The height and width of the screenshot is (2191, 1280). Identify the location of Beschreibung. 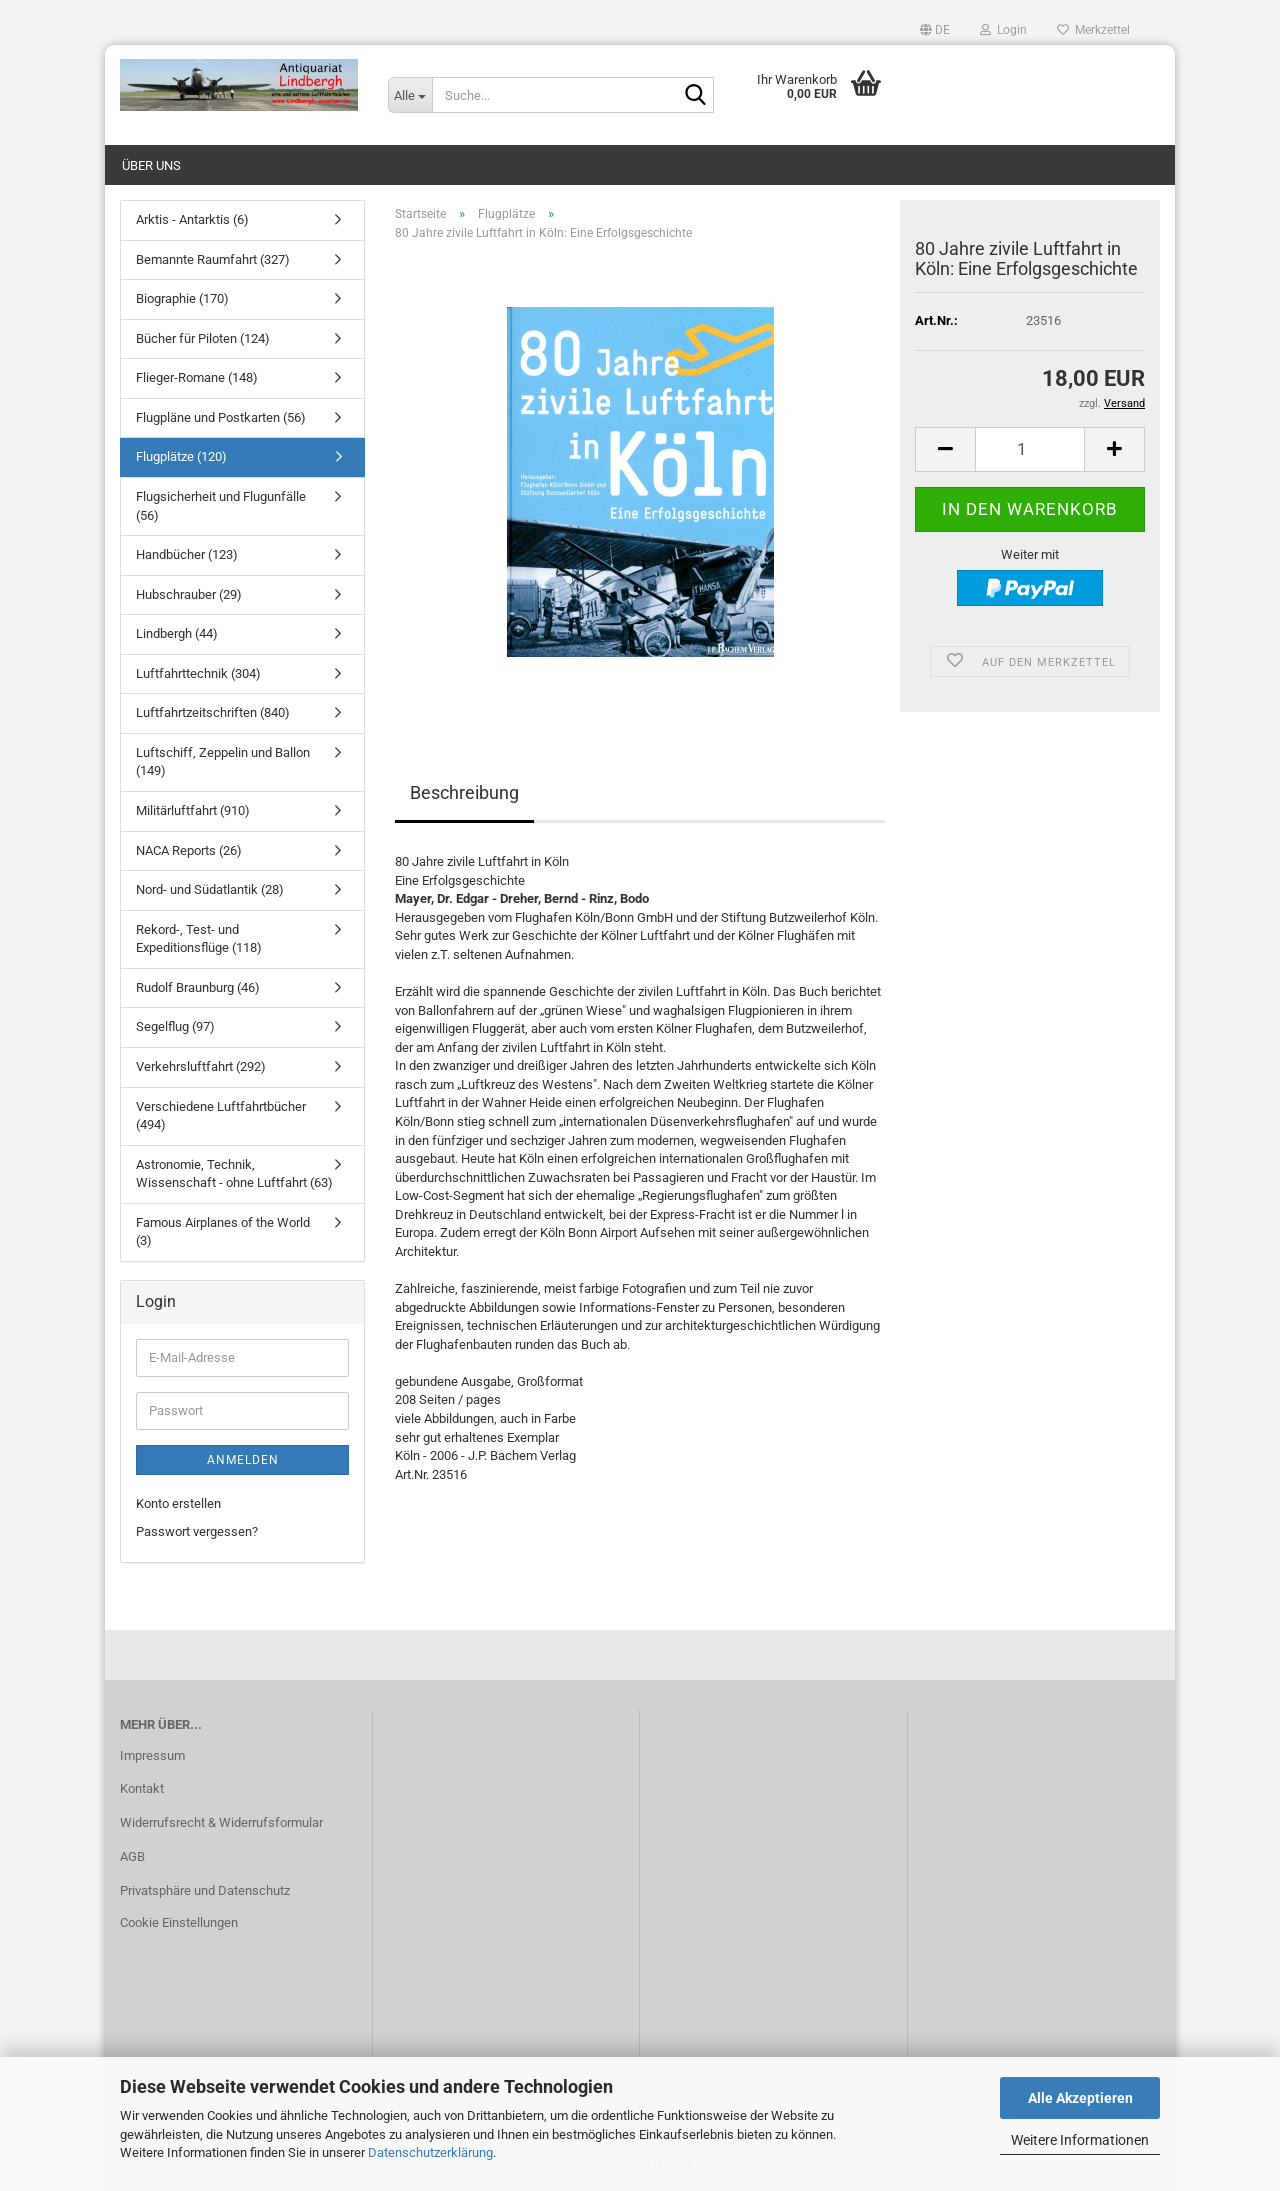
(464, 792).